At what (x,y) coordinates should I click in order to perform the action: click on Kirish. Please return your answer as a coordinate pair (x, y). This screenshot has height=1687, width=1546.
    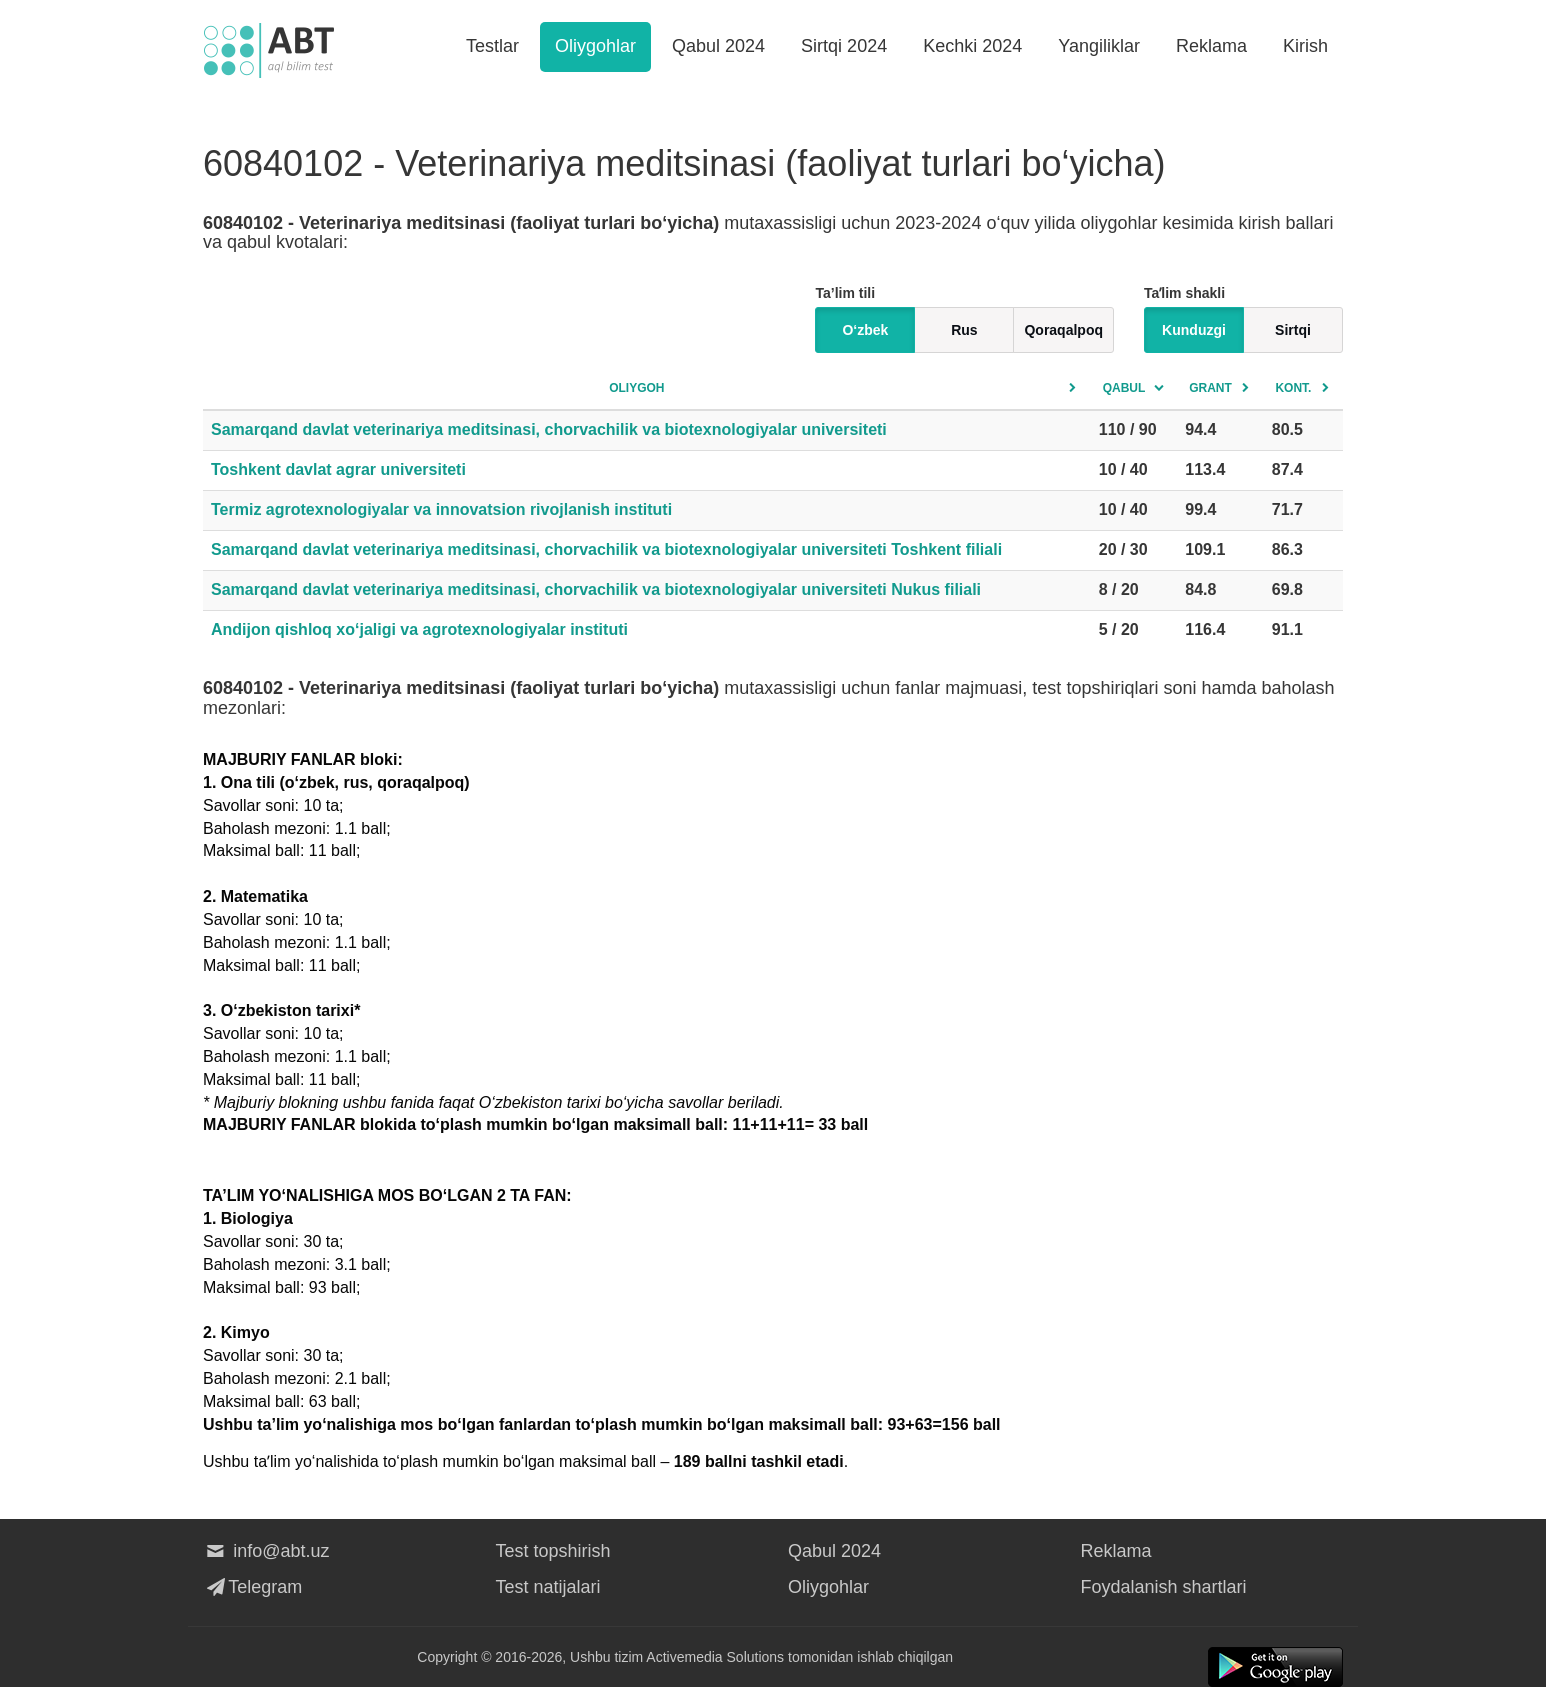
    Looking at the image, I should click on (1305, 46).